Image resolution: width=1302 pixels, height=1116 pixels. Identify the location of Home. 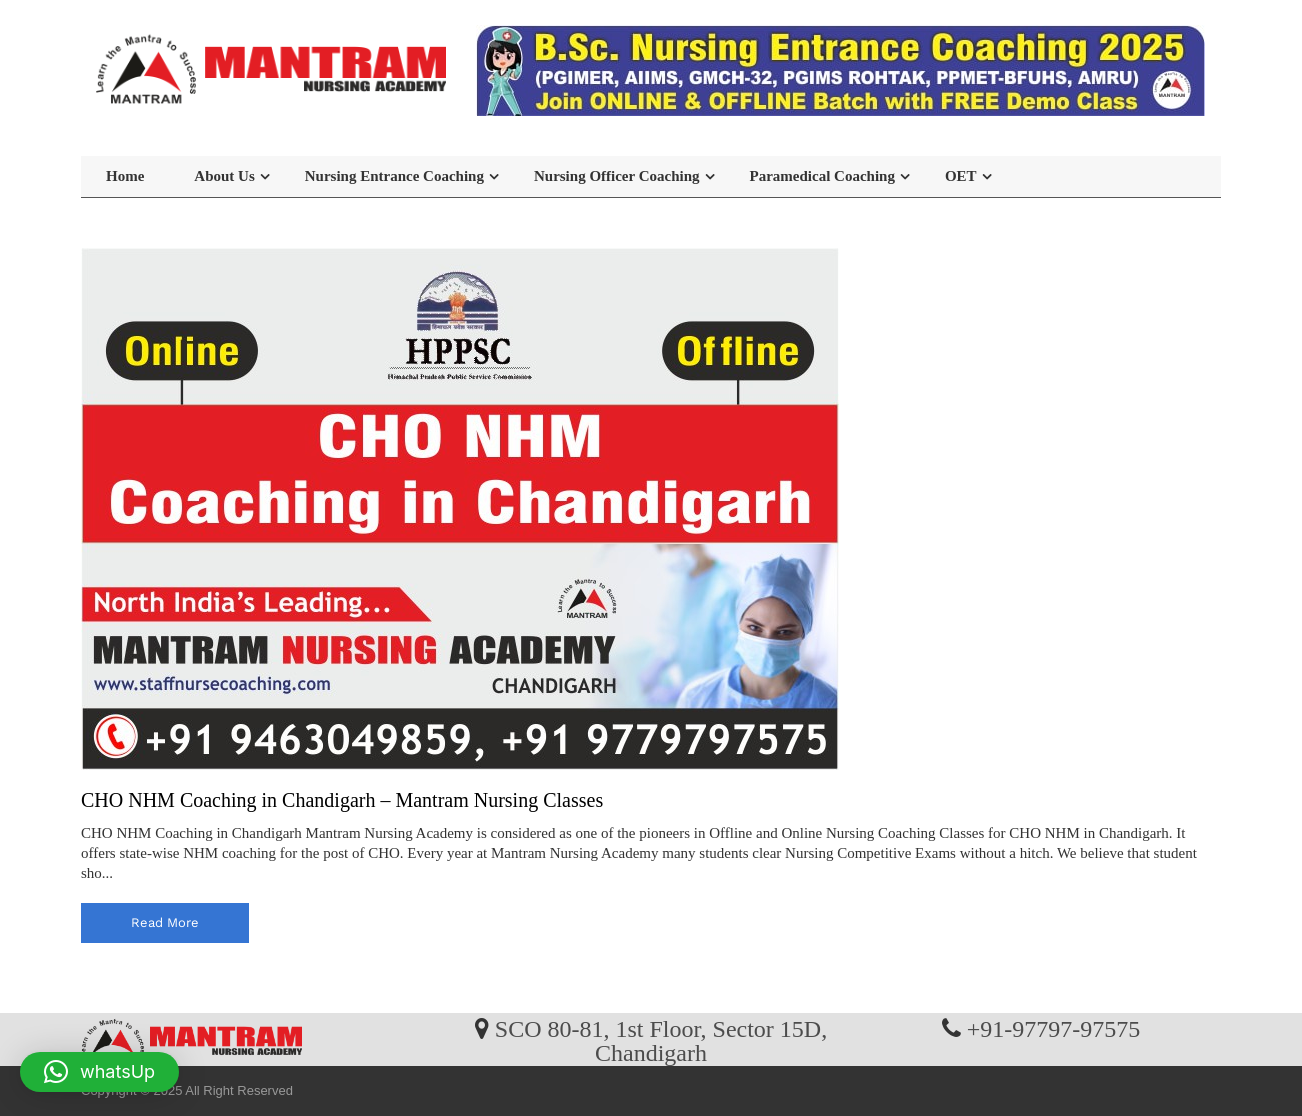
(125, 176).